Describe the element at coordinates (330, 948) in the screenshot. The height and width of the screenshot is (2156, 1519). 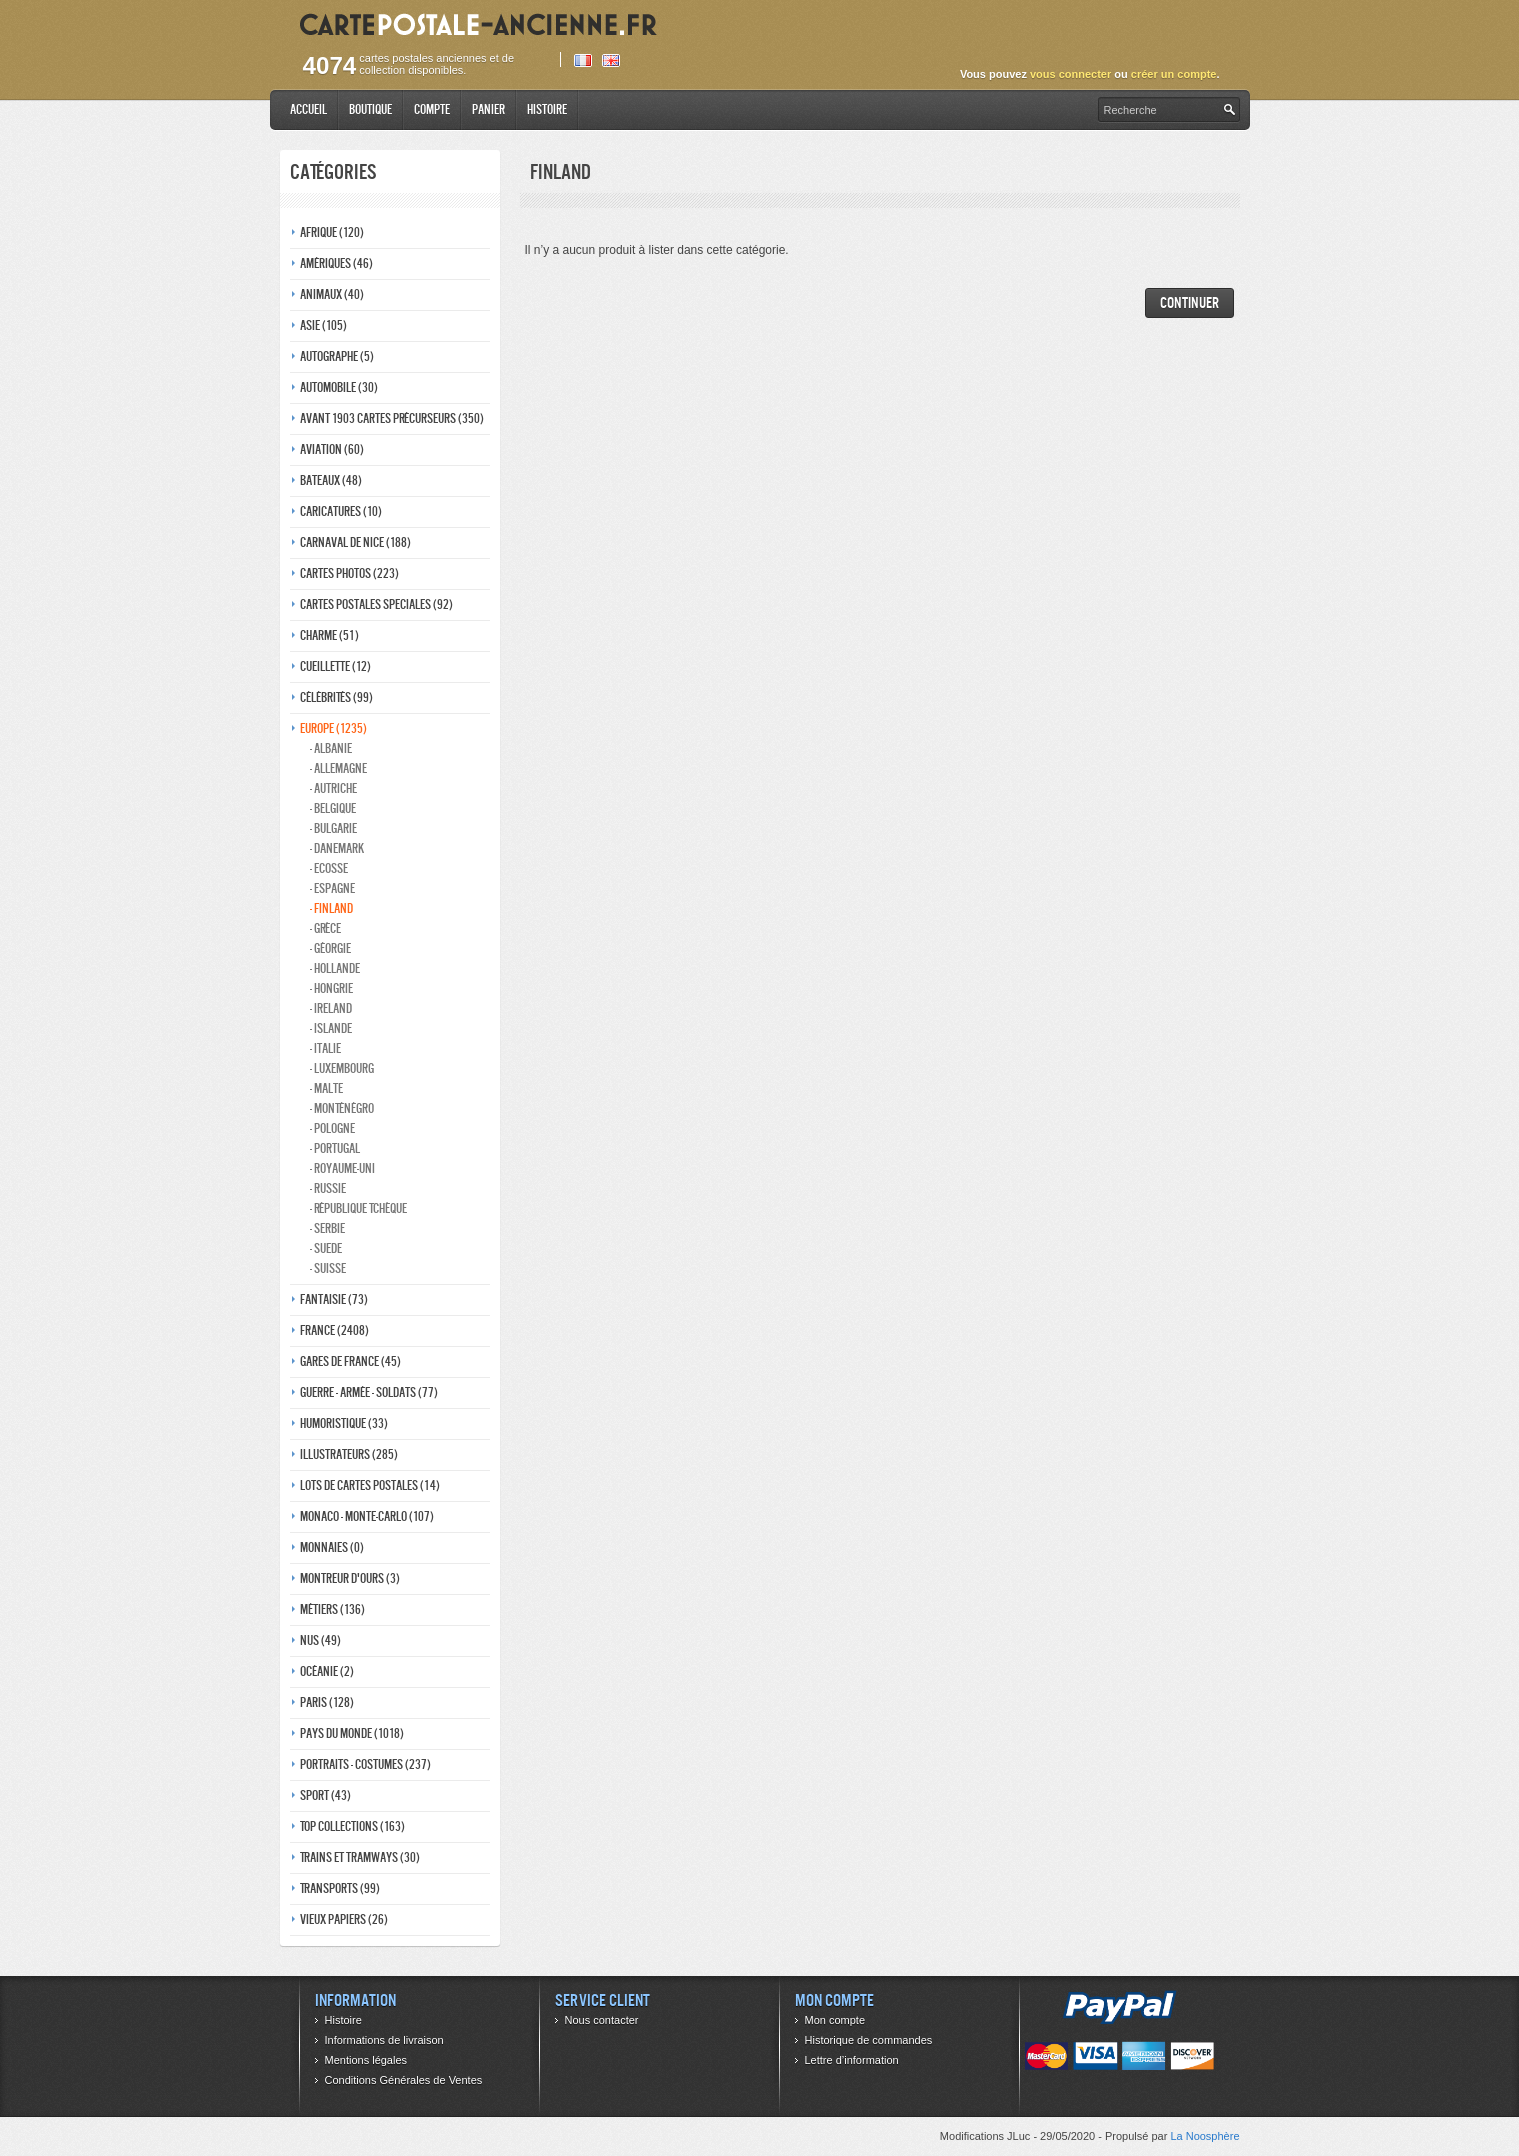
I see `- Géorgie` at that location.